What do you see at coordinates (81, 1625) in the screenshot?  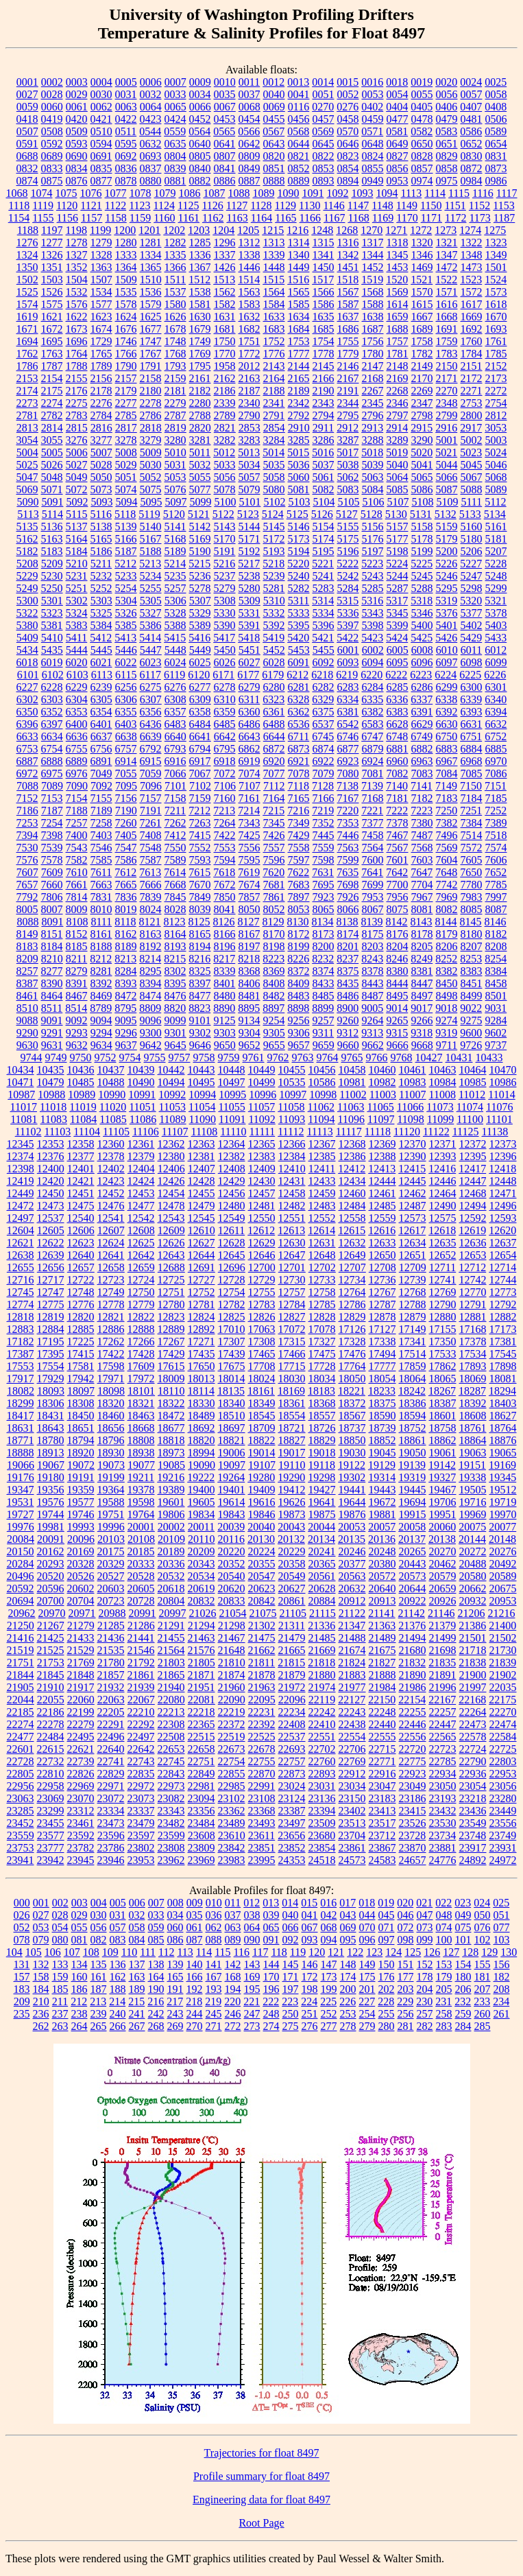 I see `21279` at bounding box center [81, 1625].